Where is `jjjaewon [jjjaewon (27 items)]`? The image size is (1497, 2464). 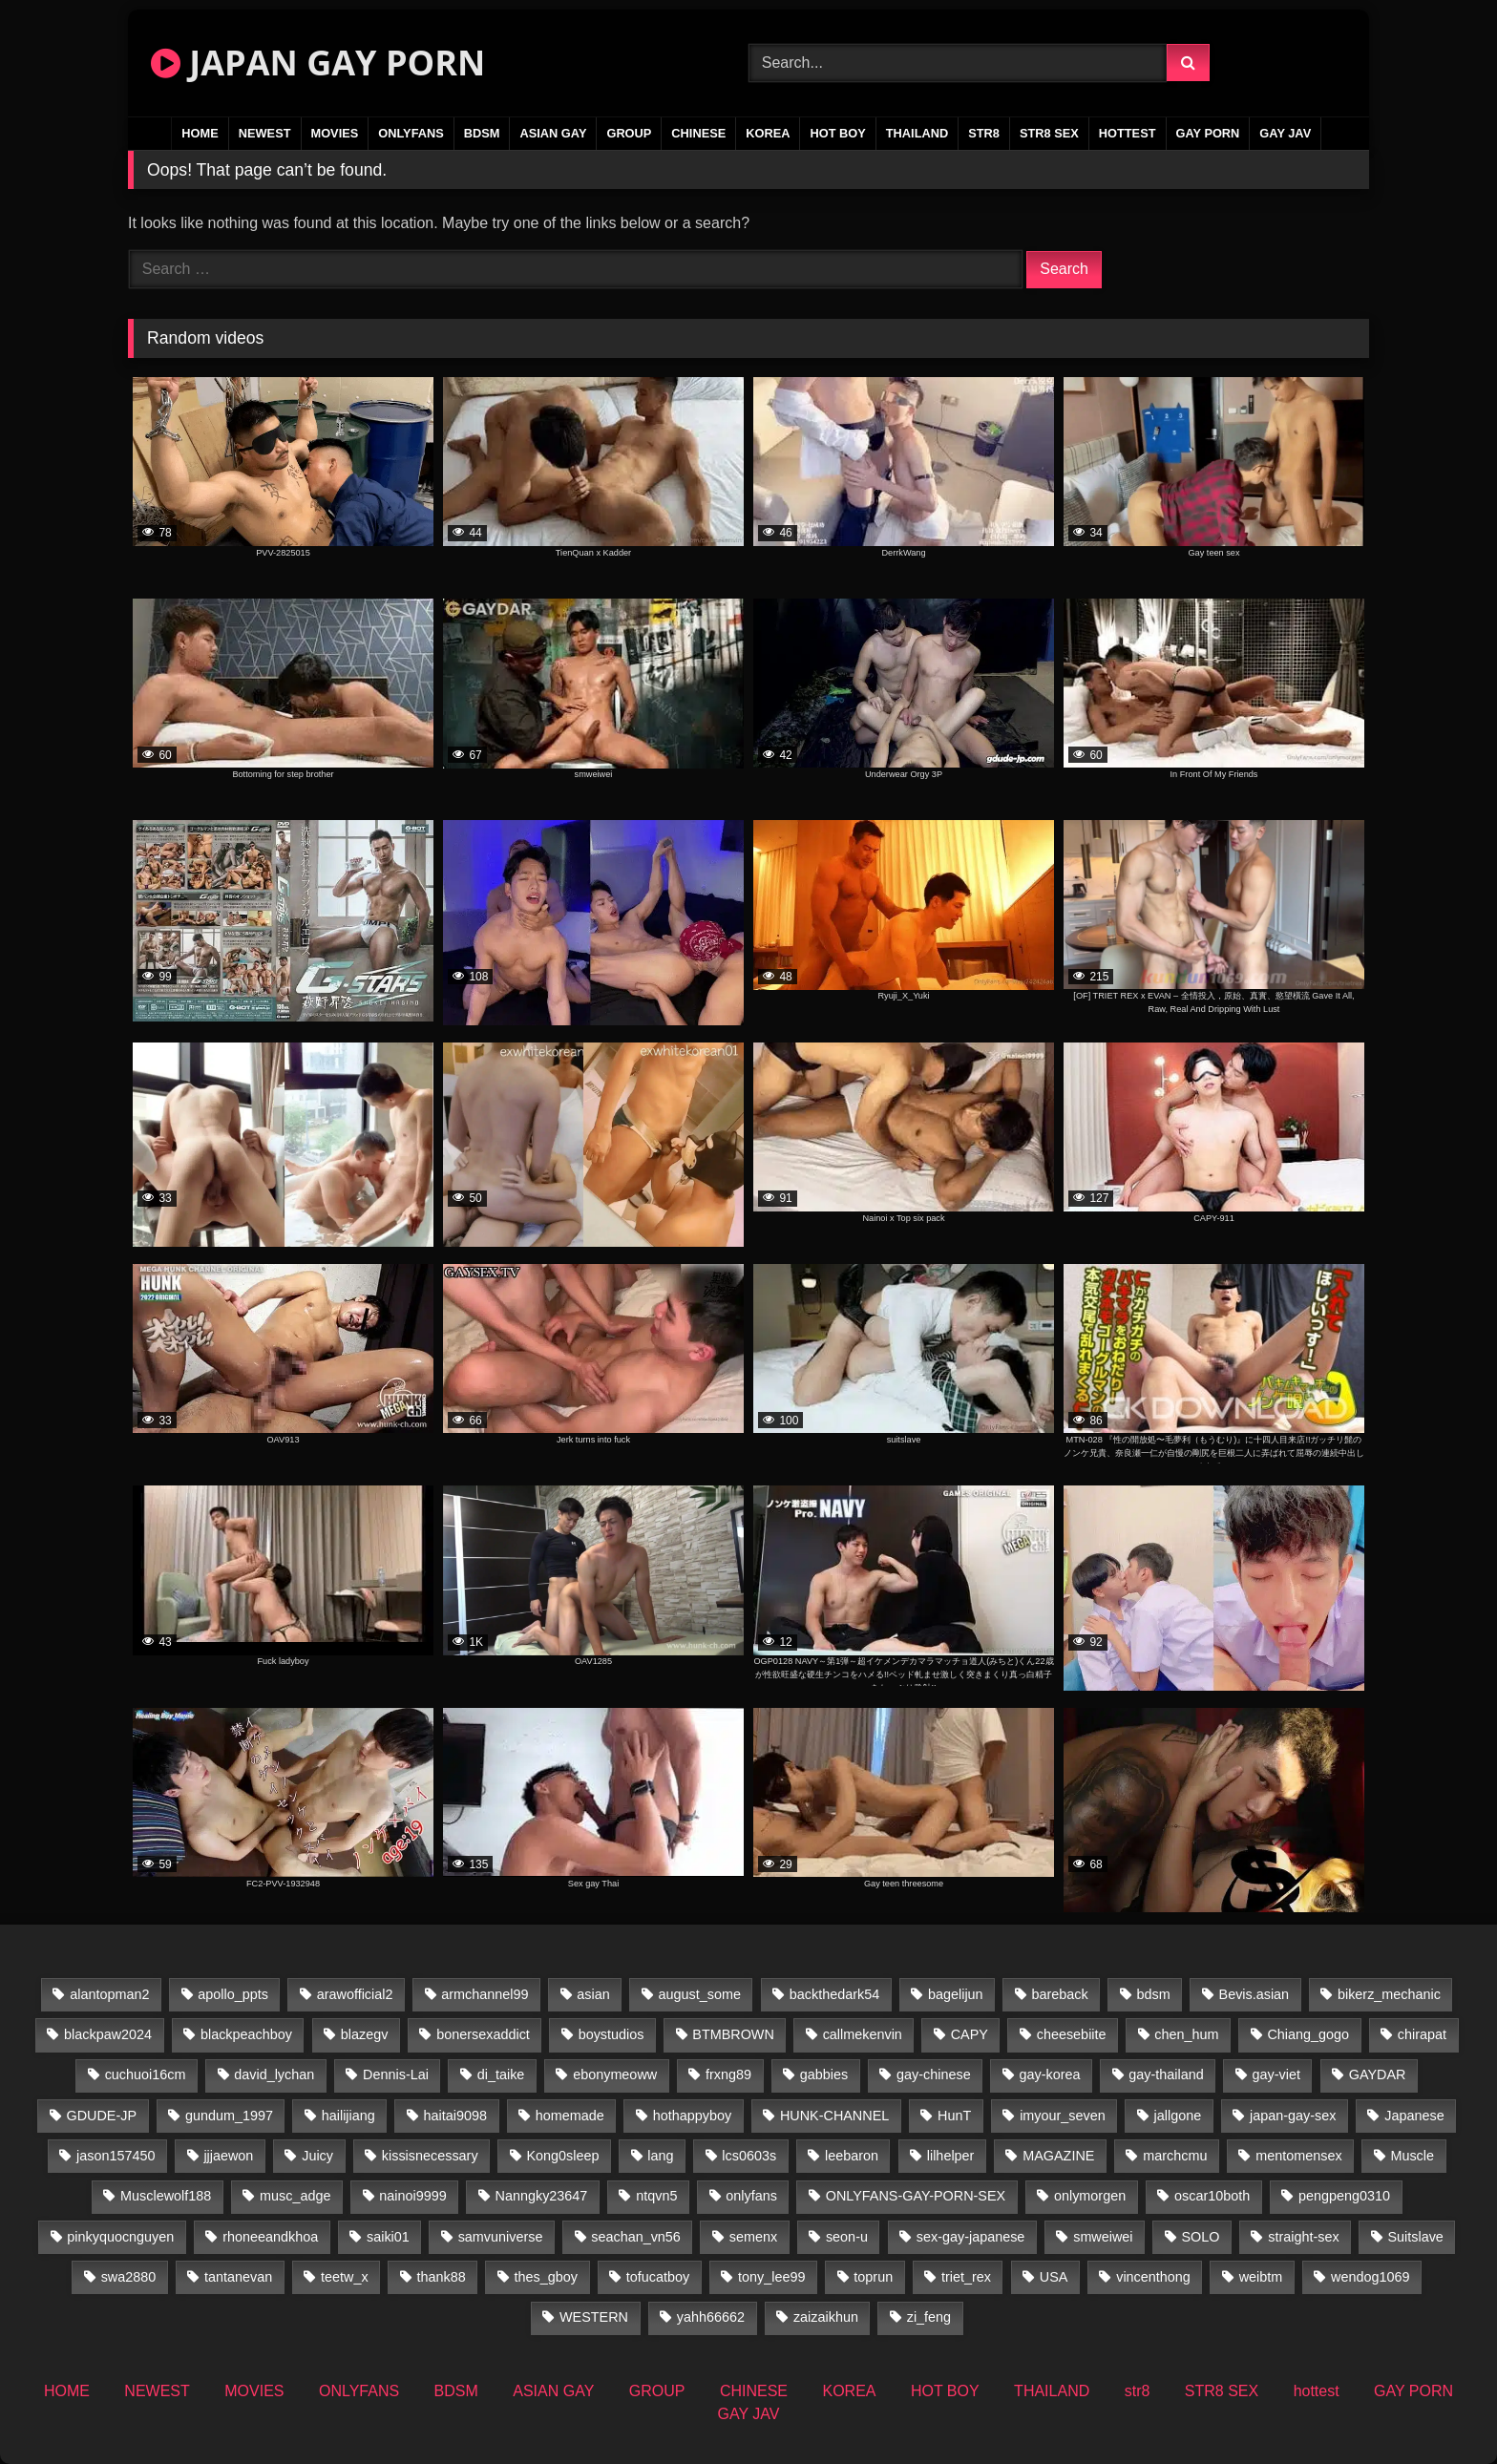 jjjaewon [jjjaewon (27 items)] is located at coordinates (228, 2155).